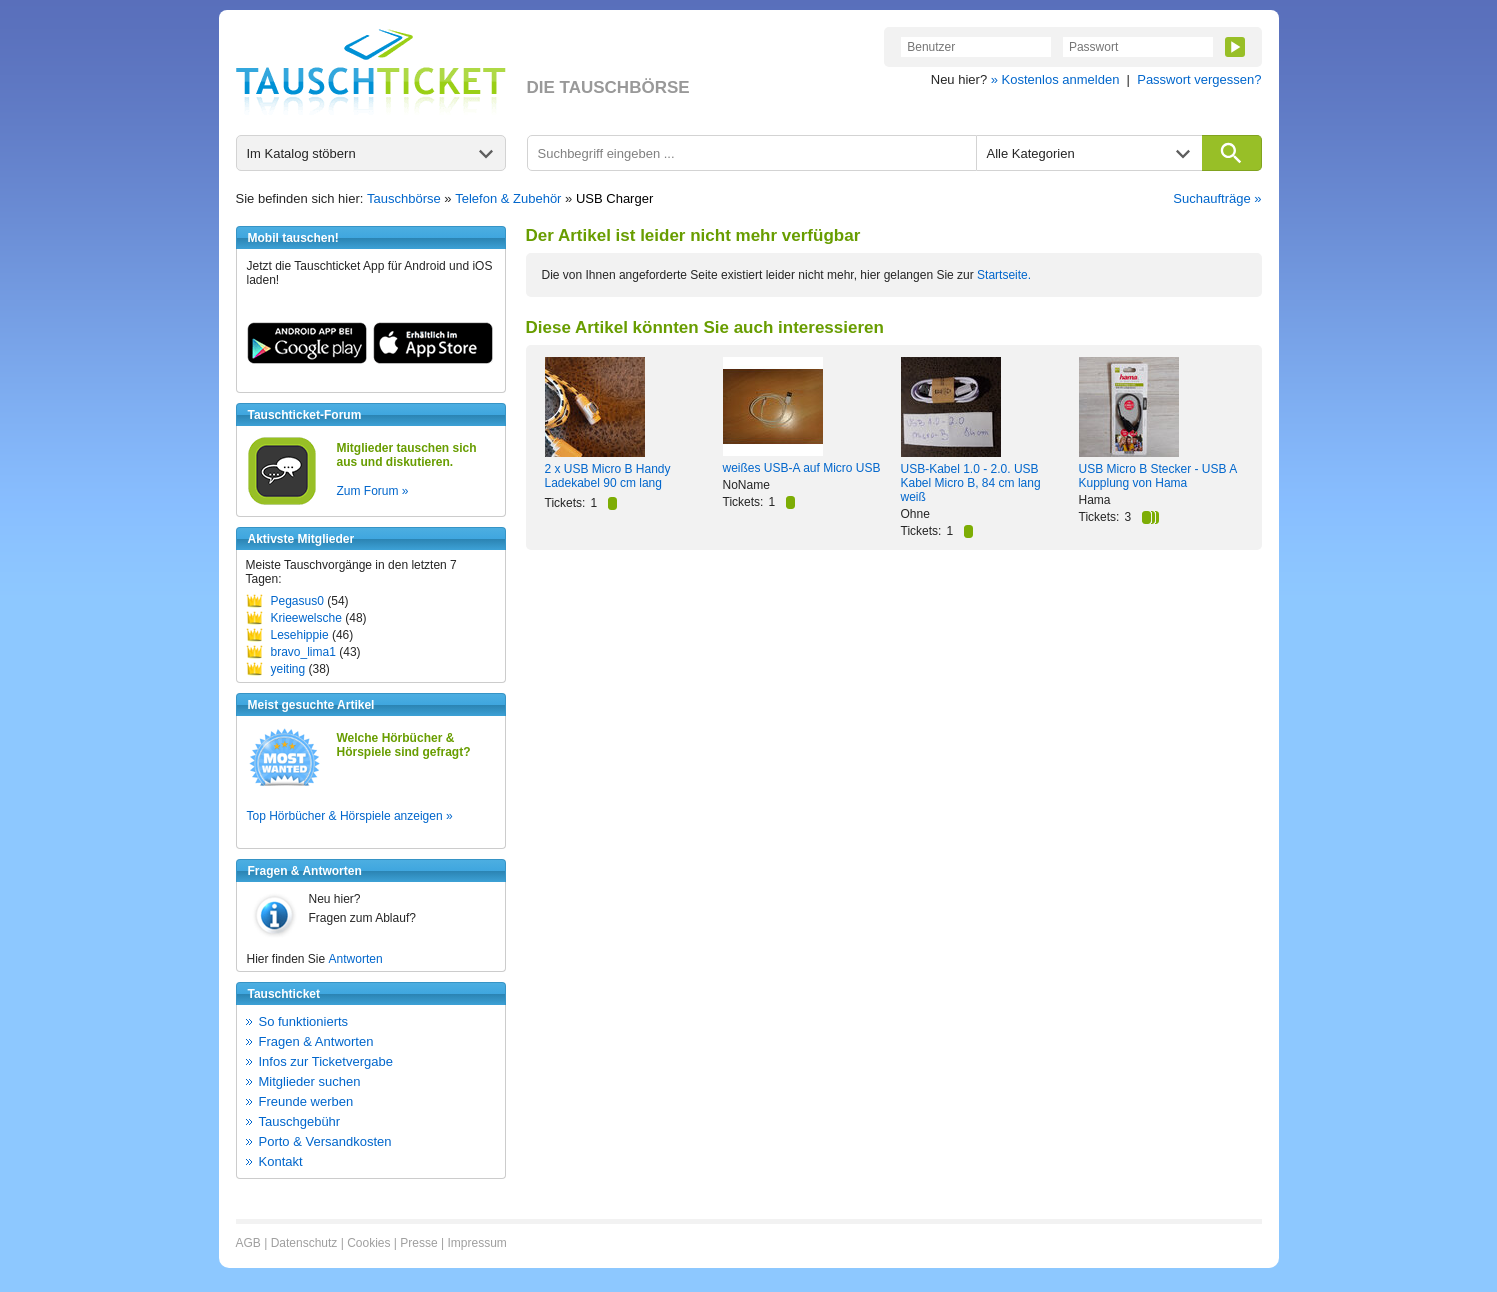  What do you see at coordinates (316, 1041) in the screenshot?
I see `Fragen & Antworten` at bounding box center [316, 1041].